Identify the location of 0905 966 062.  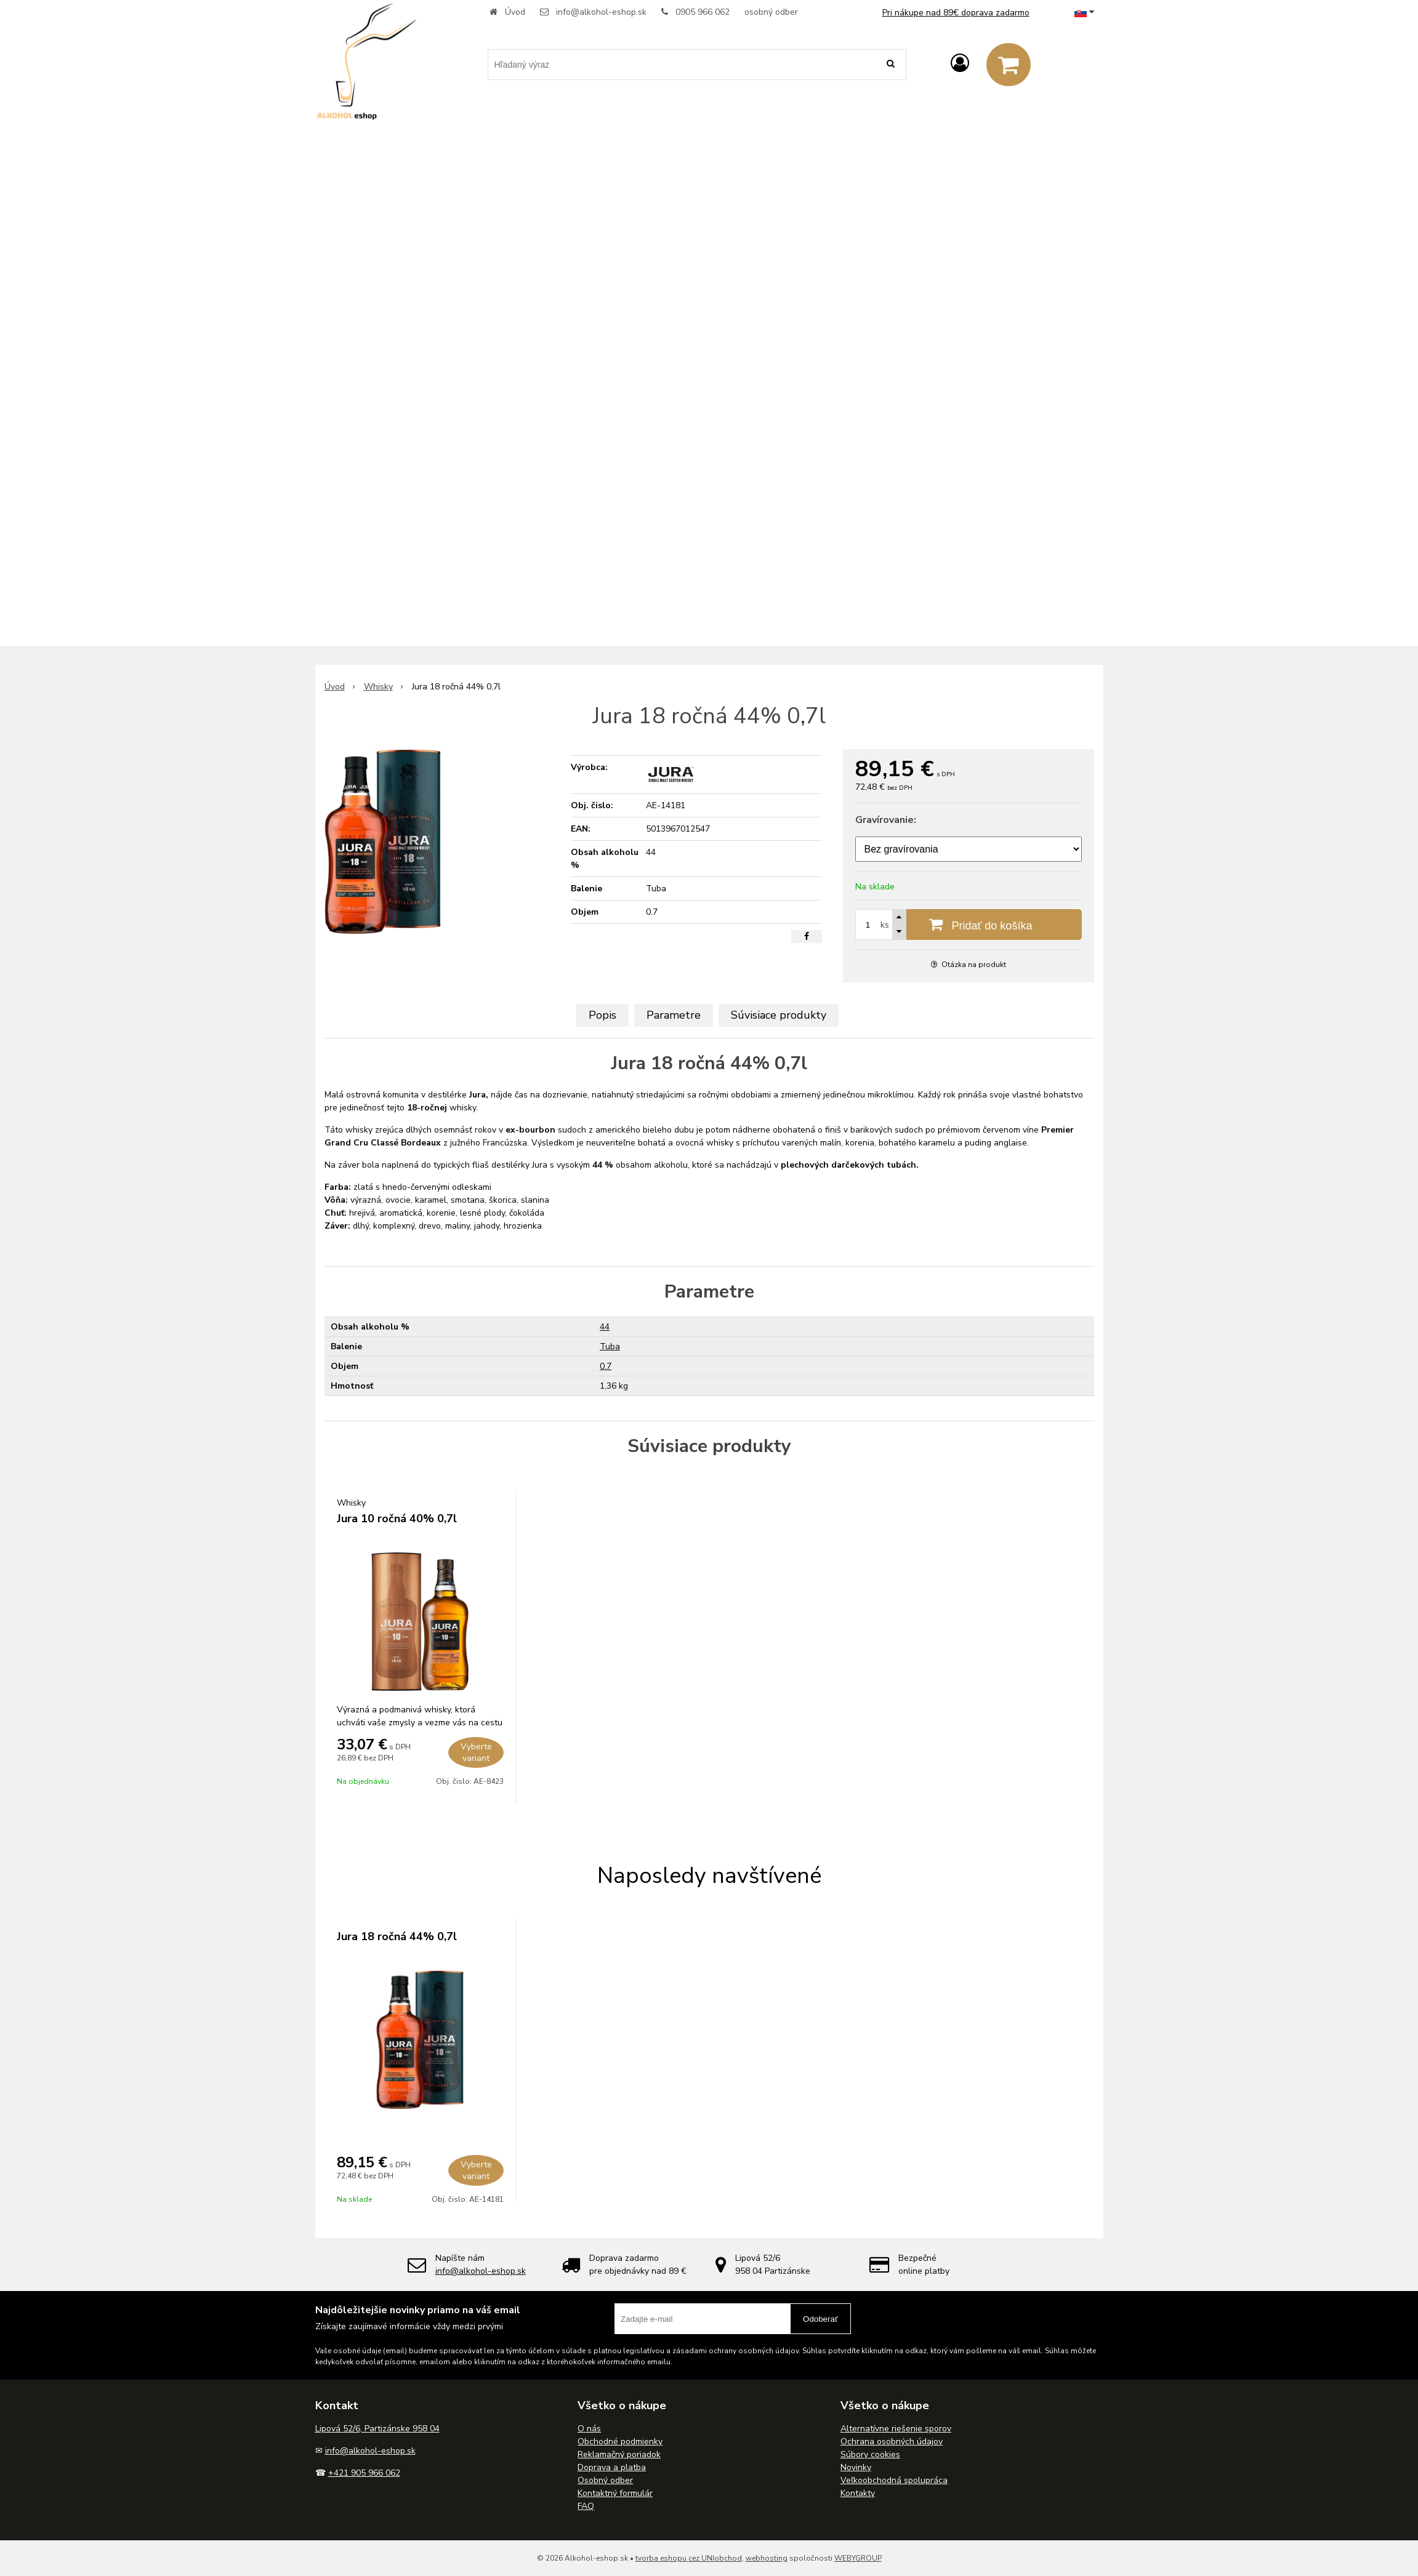
(702, 12).